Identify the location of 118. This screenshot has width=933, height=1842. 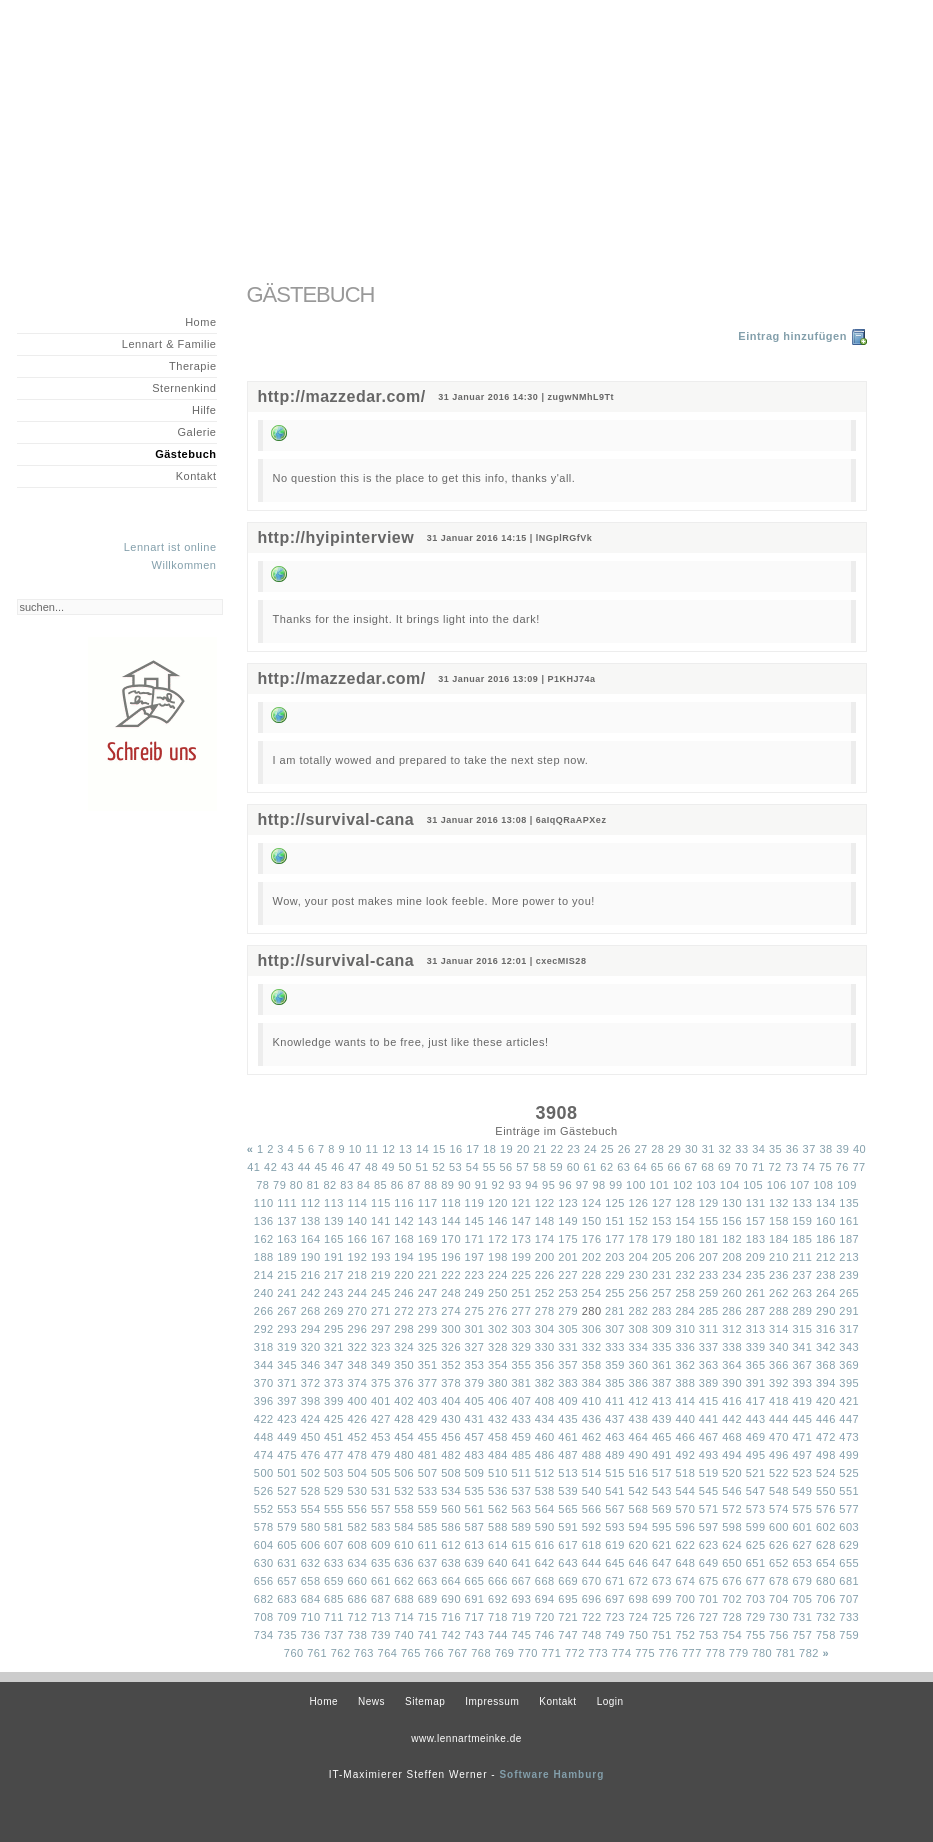
(451, 1203).